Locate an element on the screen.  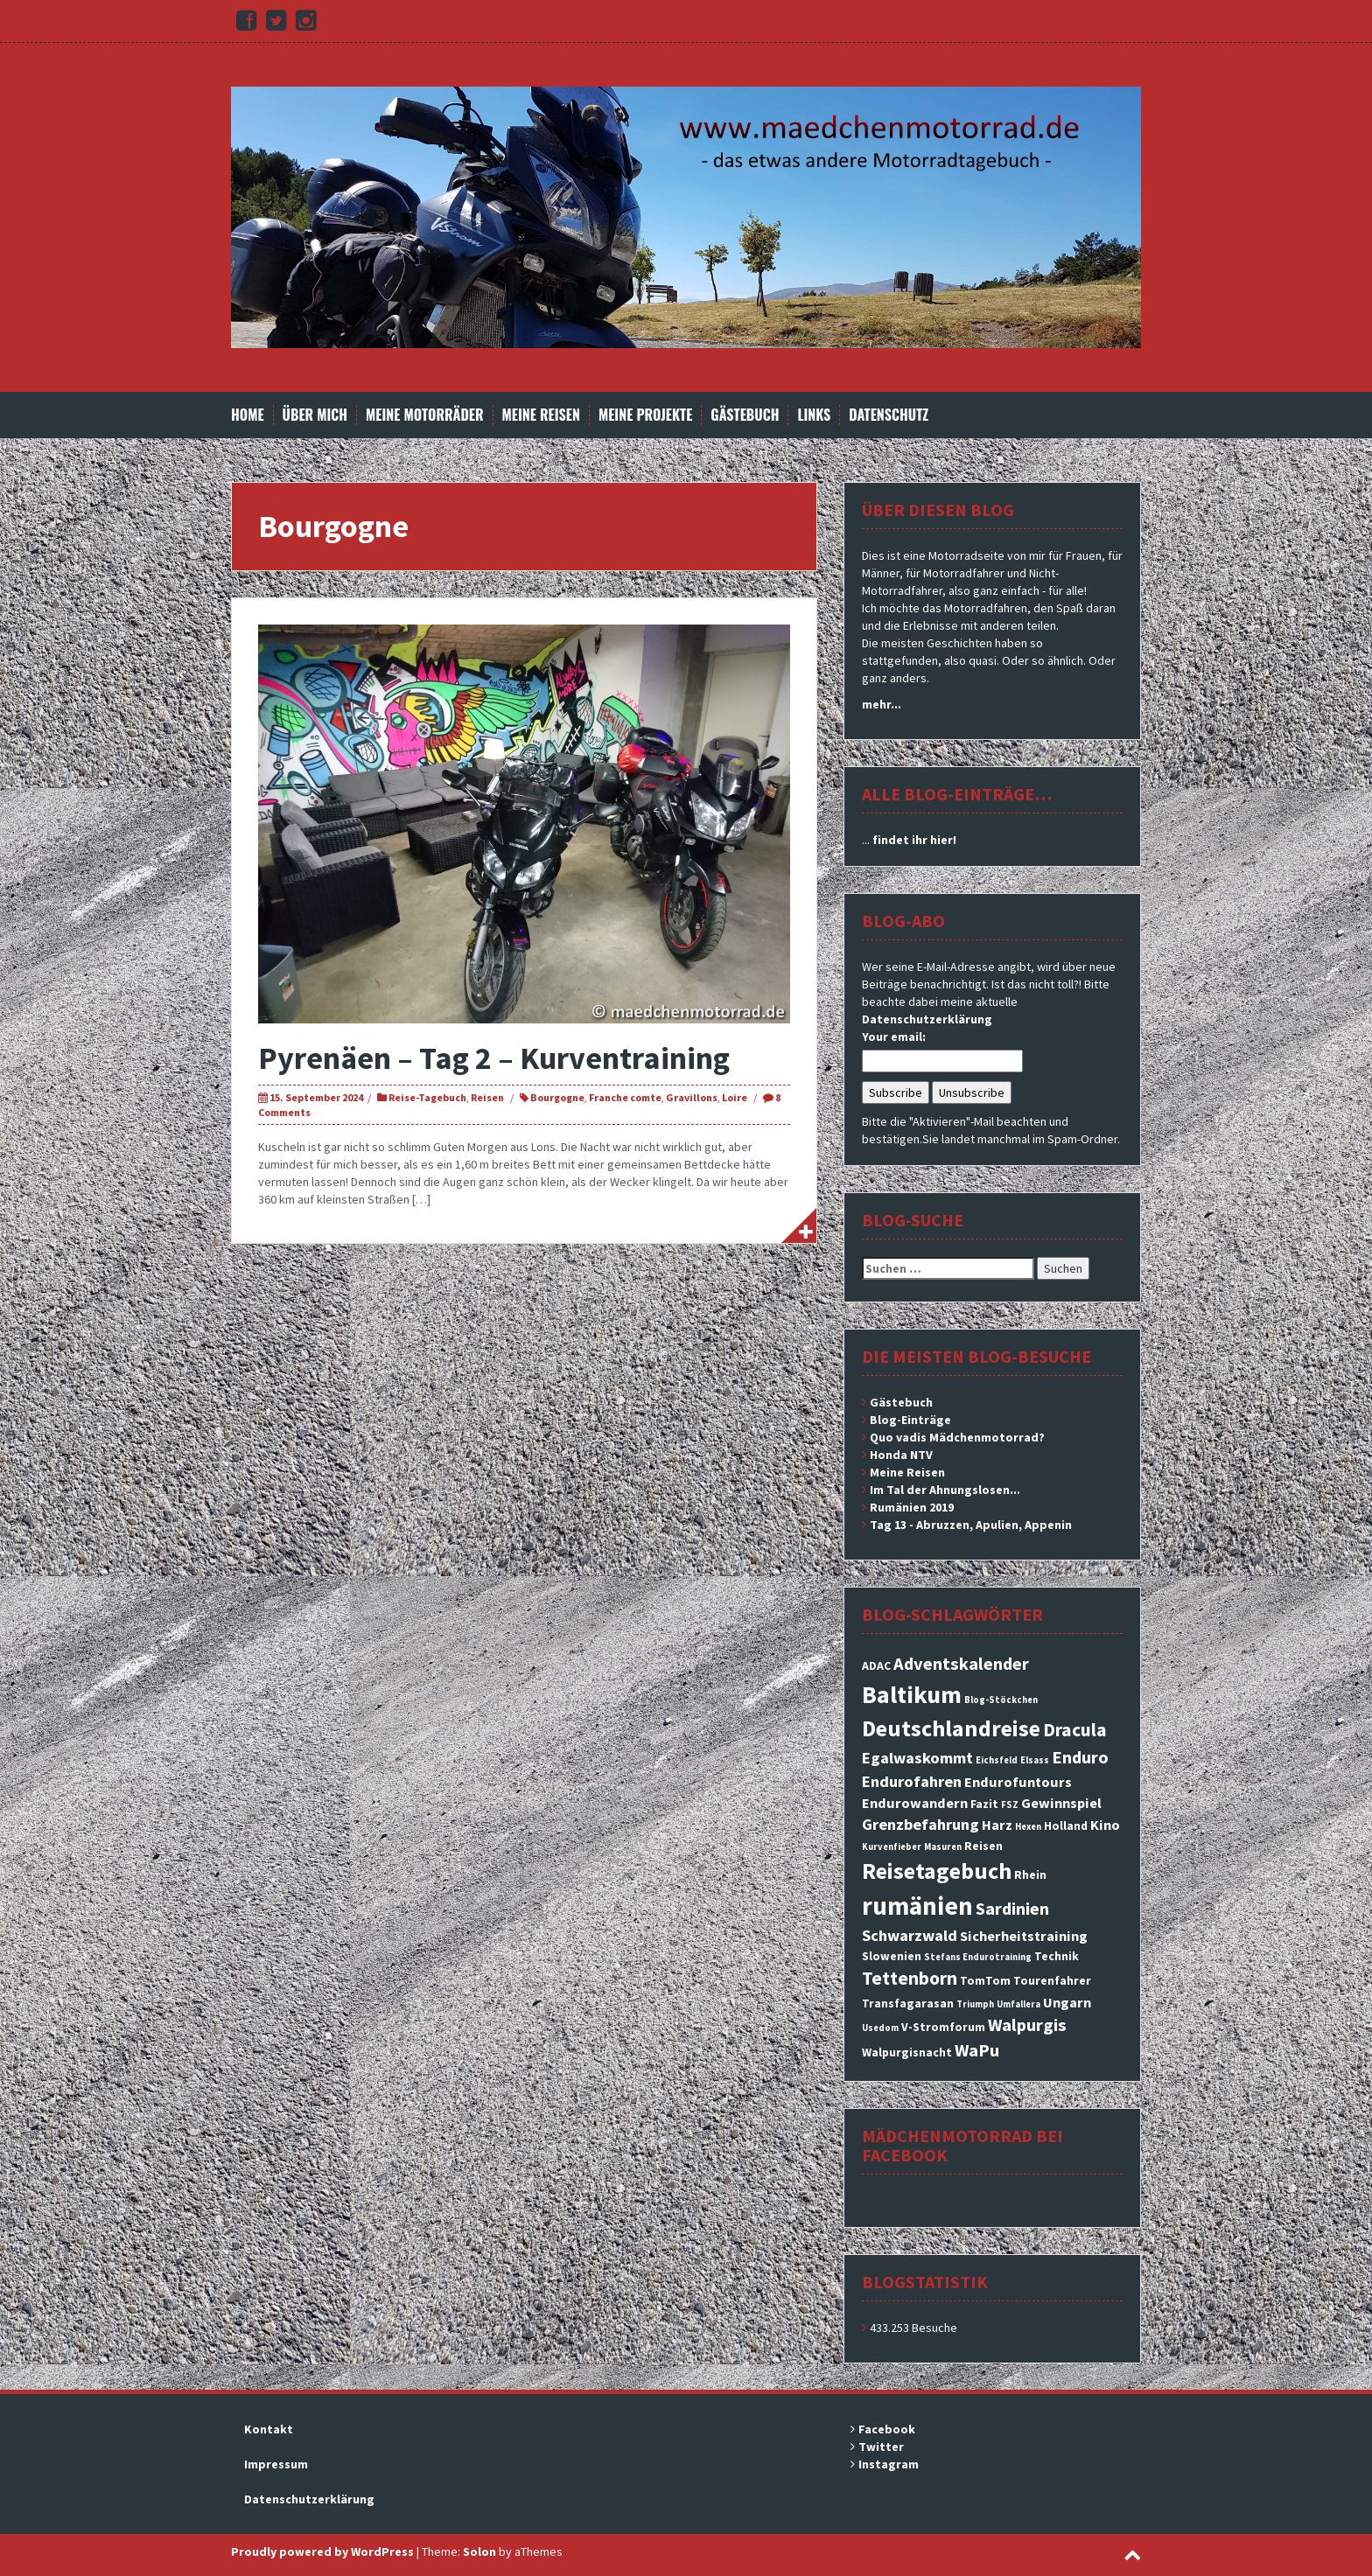
Masuren [Masuren (2 Einträge)] is located at coordinates (943, 1847).